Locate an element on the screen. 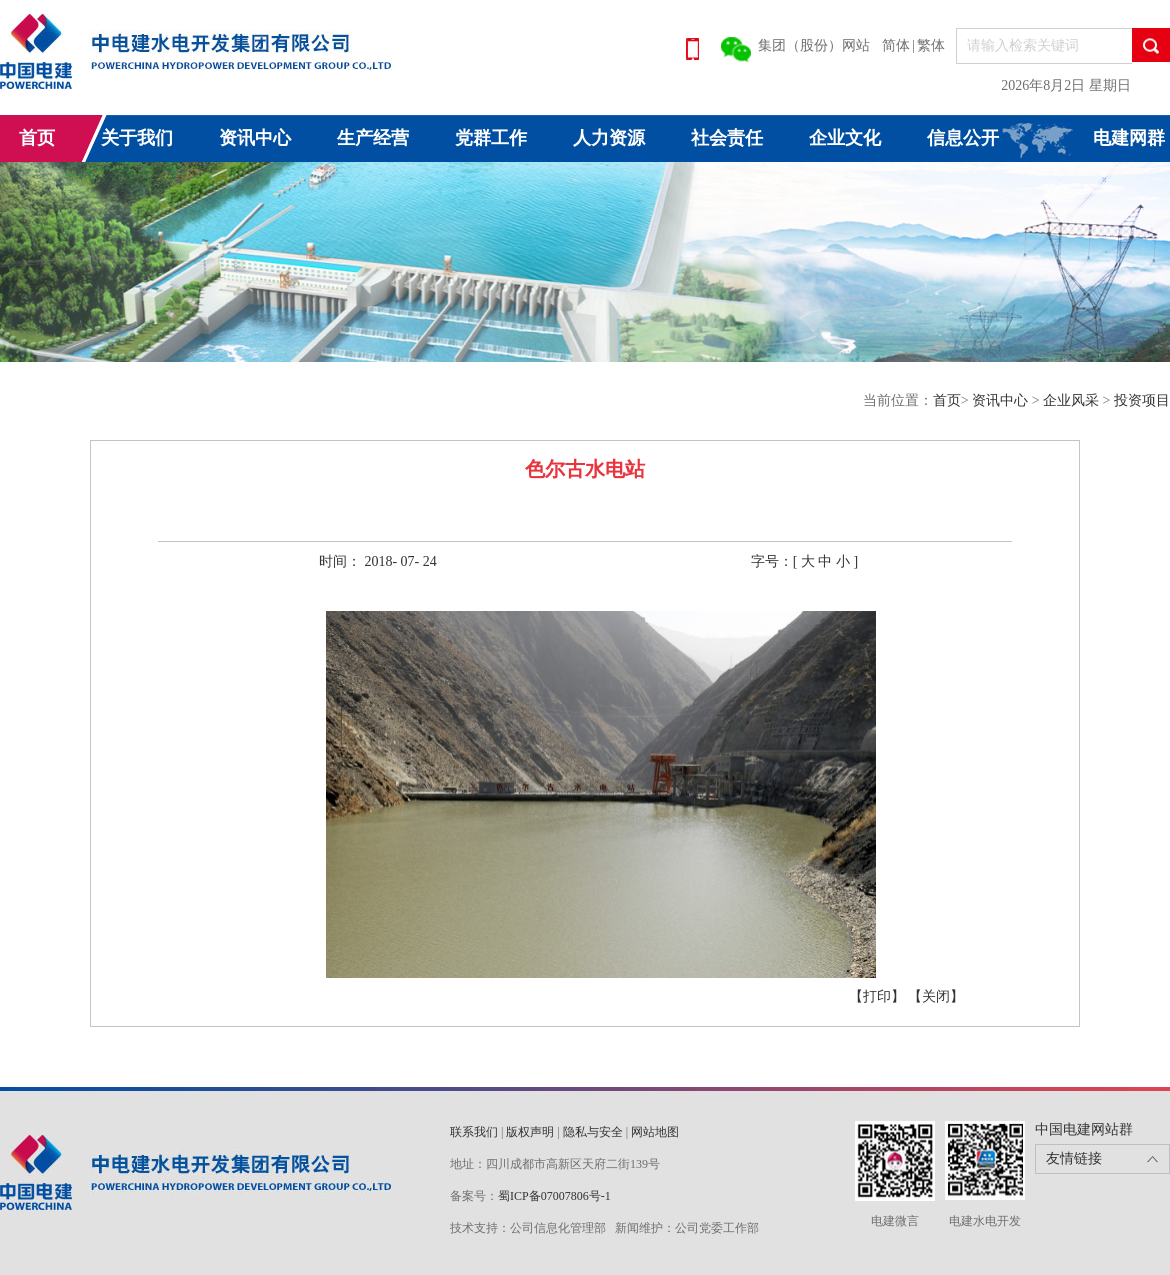  信息公开 is located at coordinates (963, 138).